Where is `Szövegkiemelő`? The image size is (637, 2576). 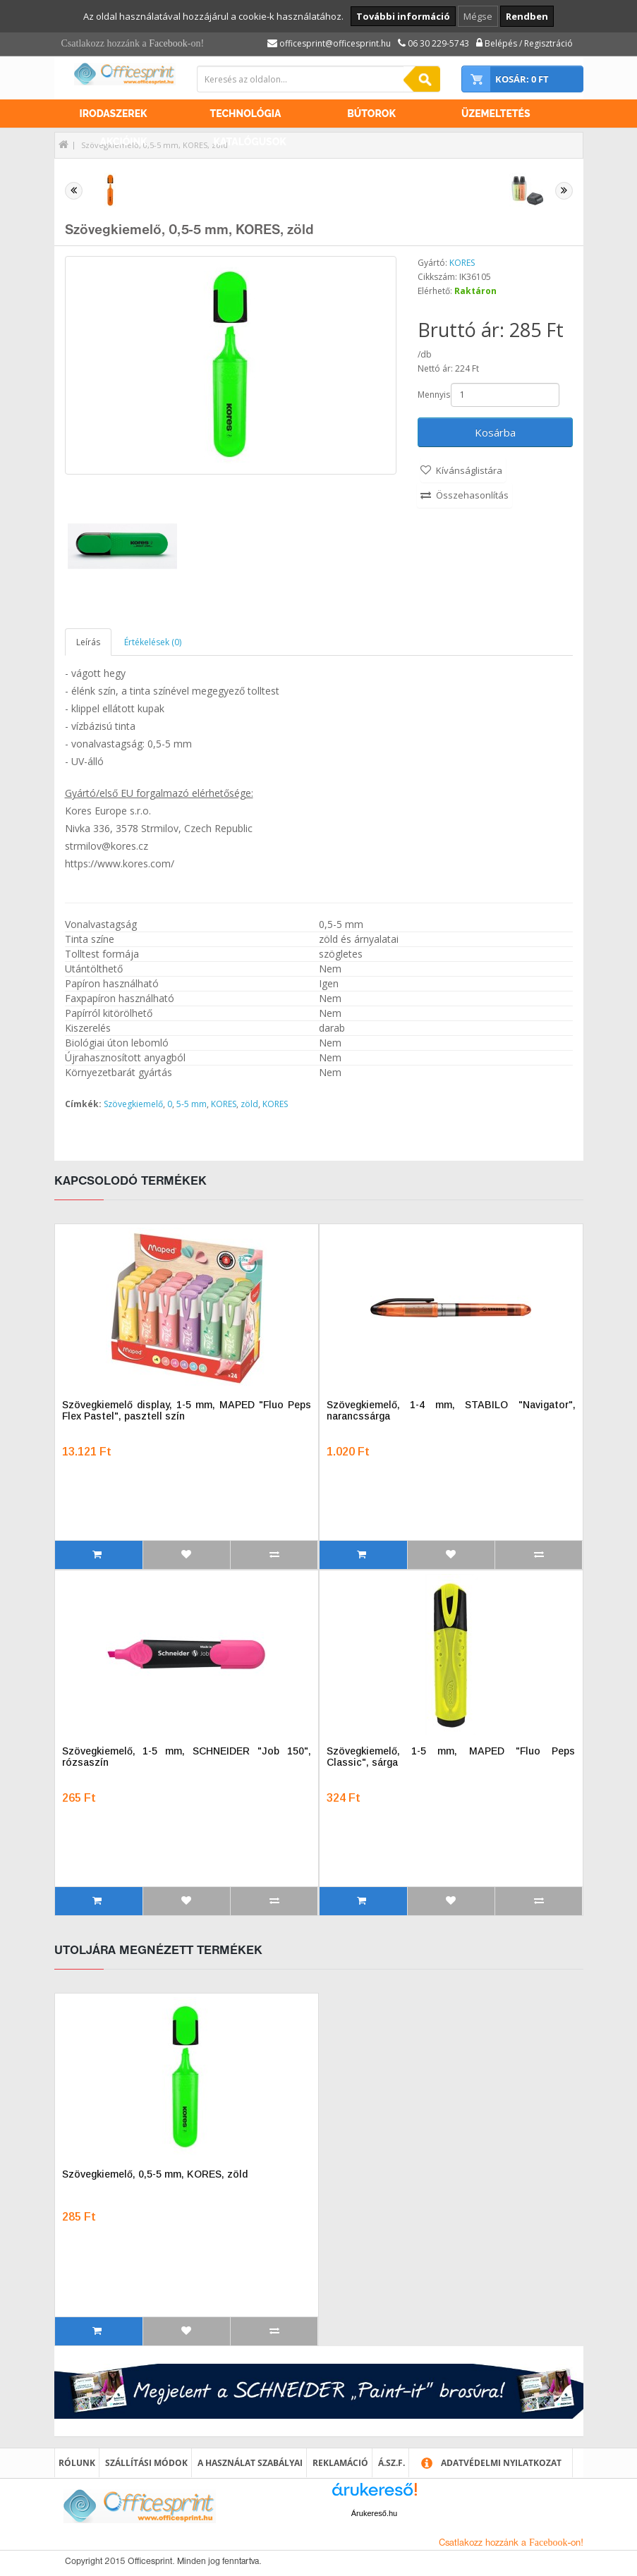
Szövegkiemelő is located at coordinates (133, 1104).